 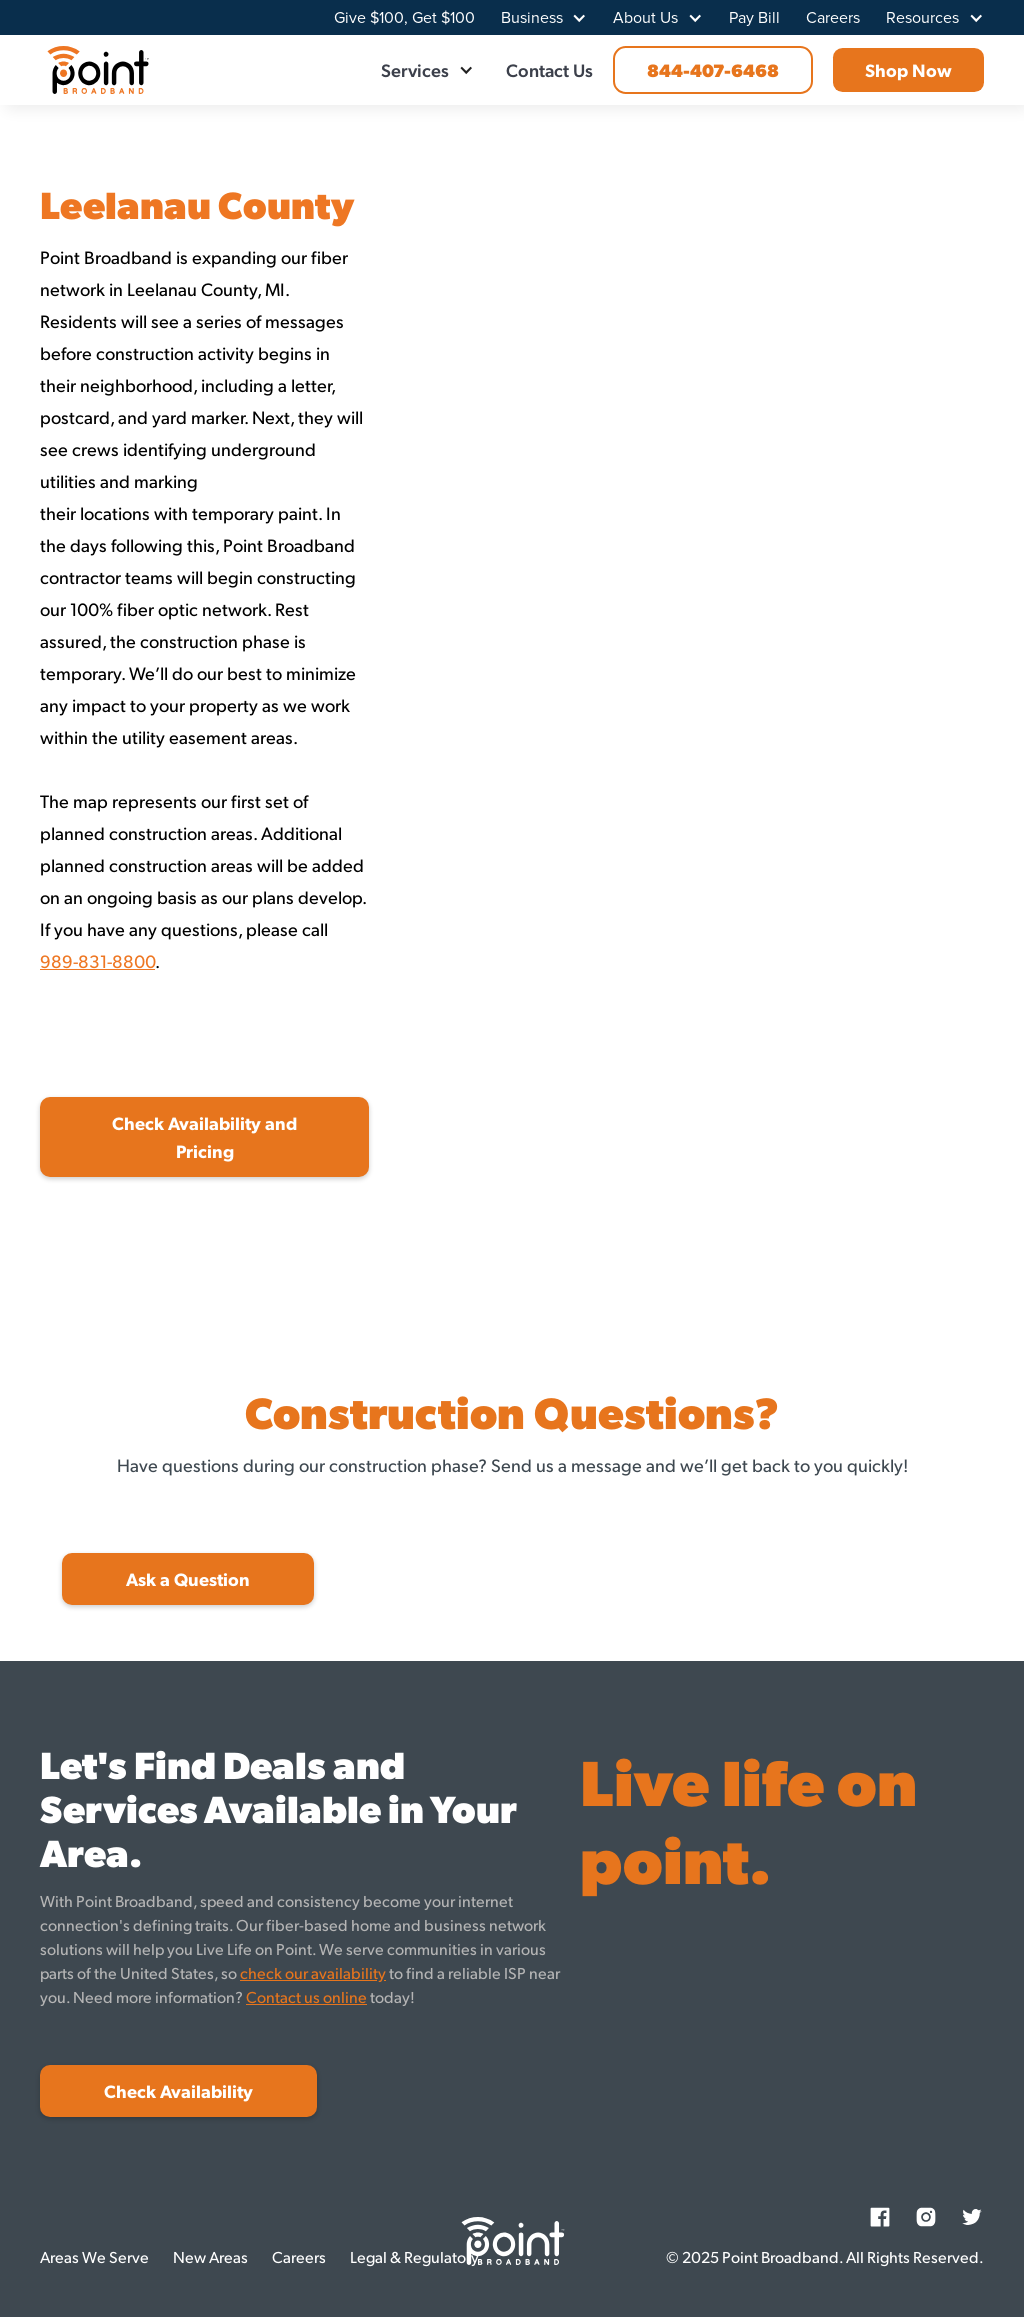 I want to click on Shop Now, so click(x=908, y=69).